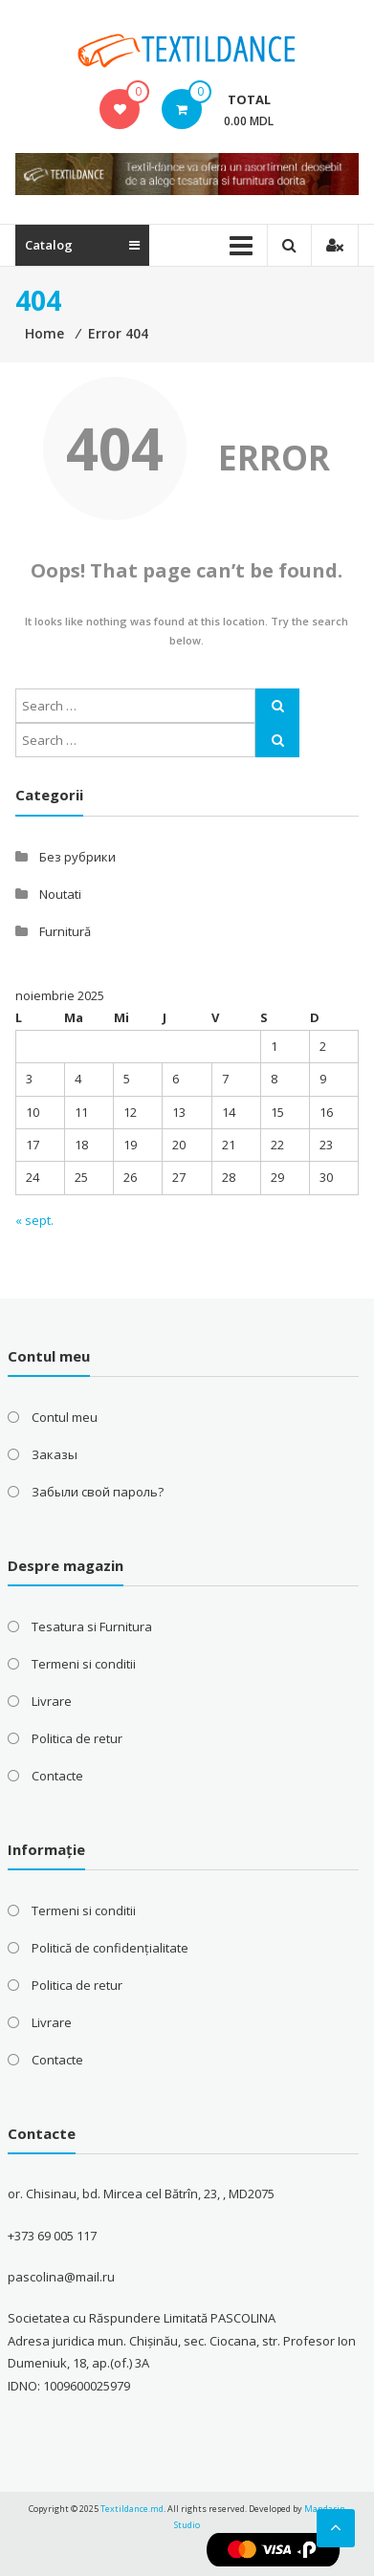 The image size is (374, 2576). What do you see at coordinates (34, 1220) in the screenshot?
I see `« sept.` at bounding box center [34, 1220].